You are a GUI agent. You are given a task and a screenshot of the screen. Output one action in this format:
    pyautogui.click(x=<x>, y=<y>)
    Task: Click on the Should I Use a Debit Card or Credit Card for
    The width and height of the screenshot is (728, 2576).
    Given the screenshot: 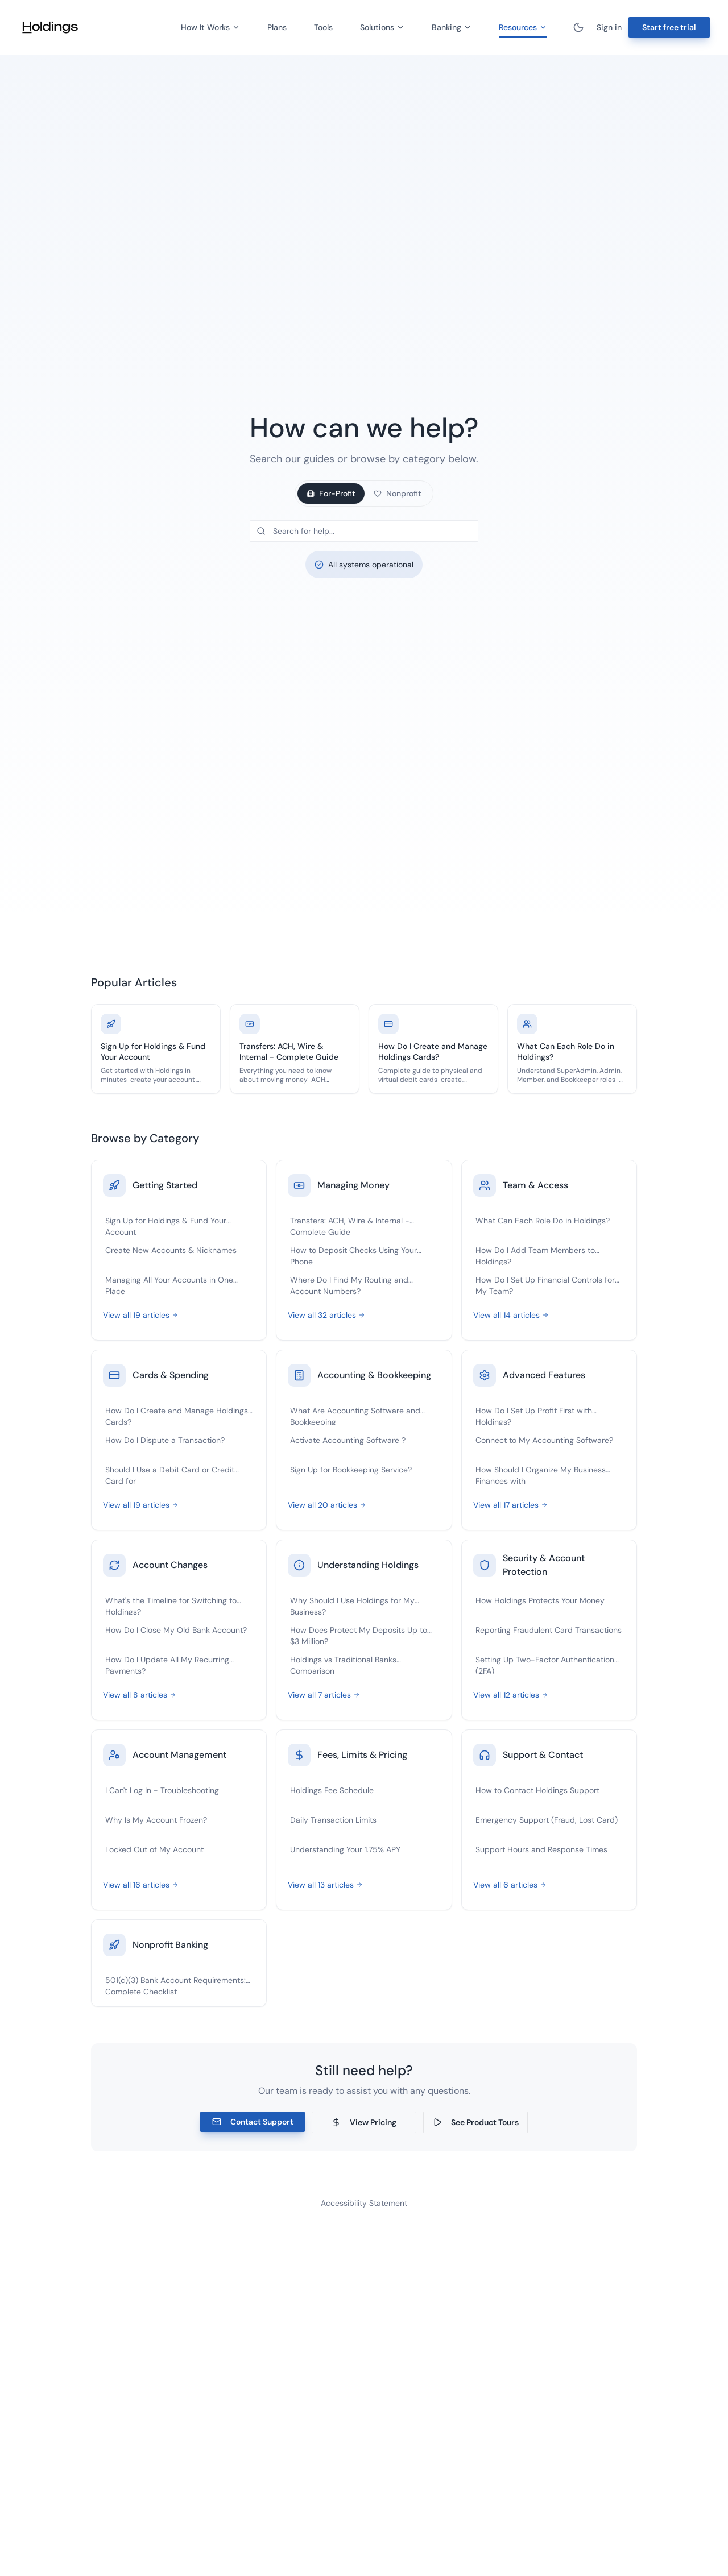 What is the action you would take?
    pyautogui.click(x=169, y=1474)
    